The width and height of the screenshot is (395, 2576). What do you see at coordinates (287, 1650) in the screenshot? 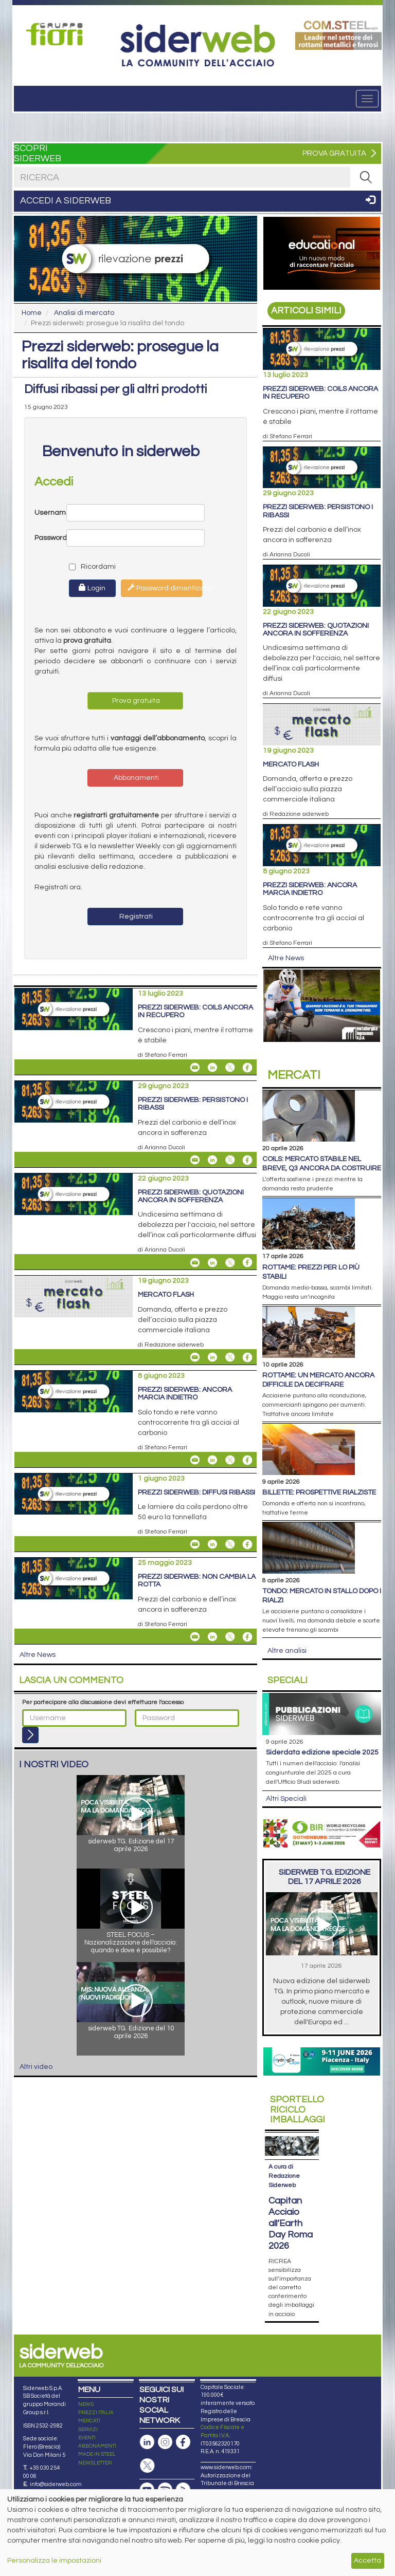
I see `Altre analisi` at bounding box center [287, 1650].